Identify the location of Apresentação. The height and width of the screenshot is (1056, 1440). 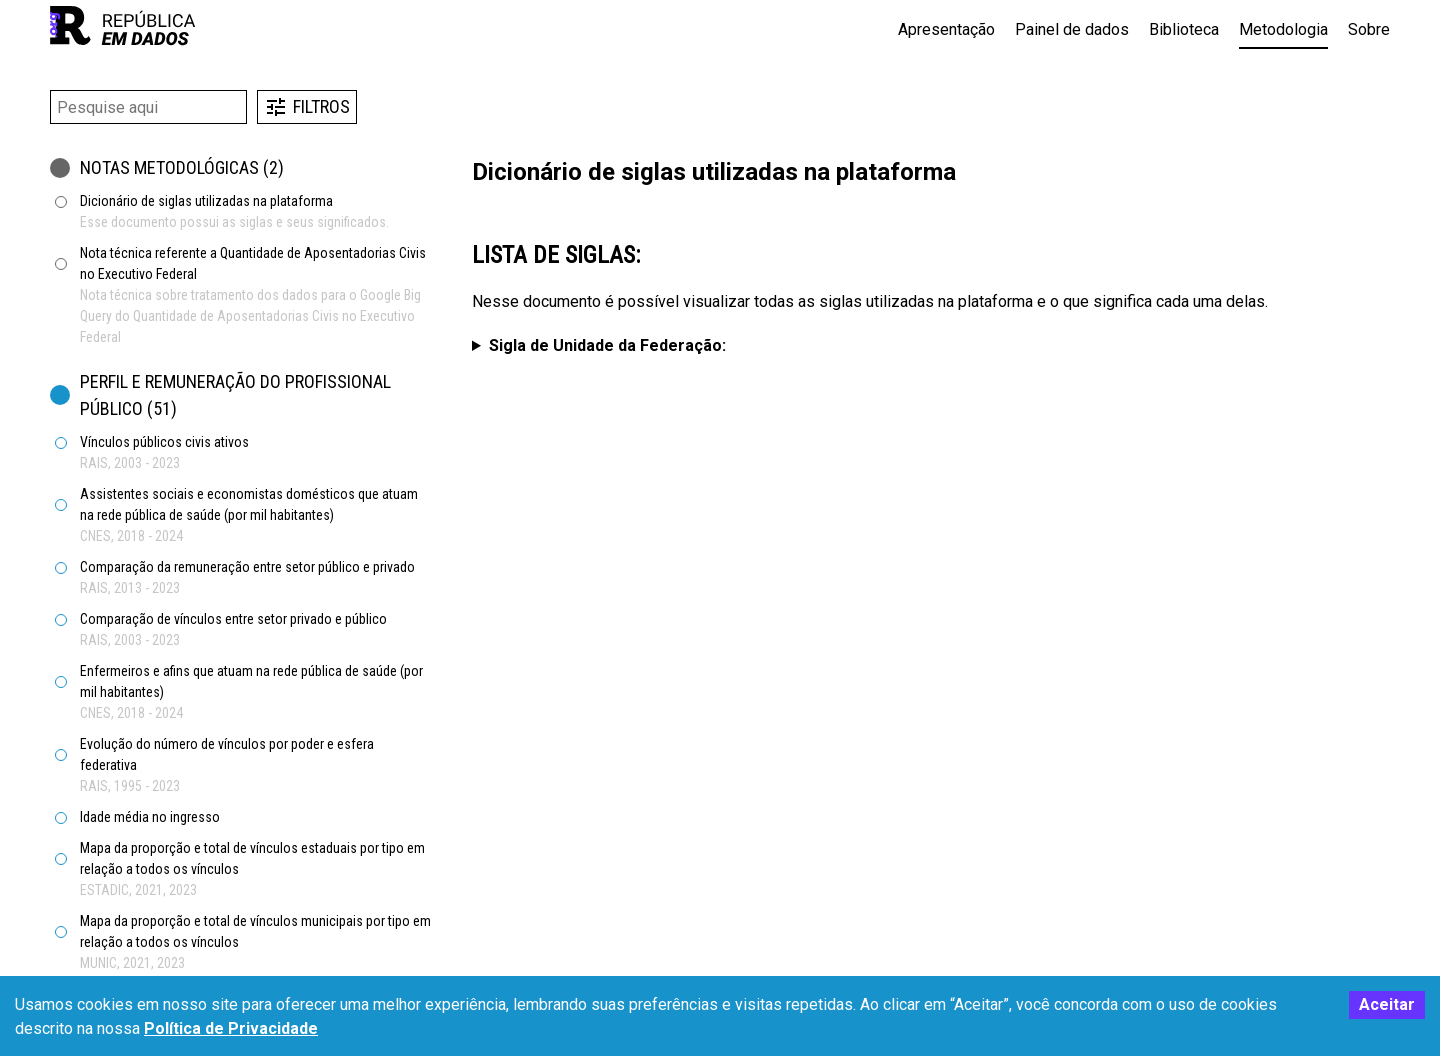
(946, 29).